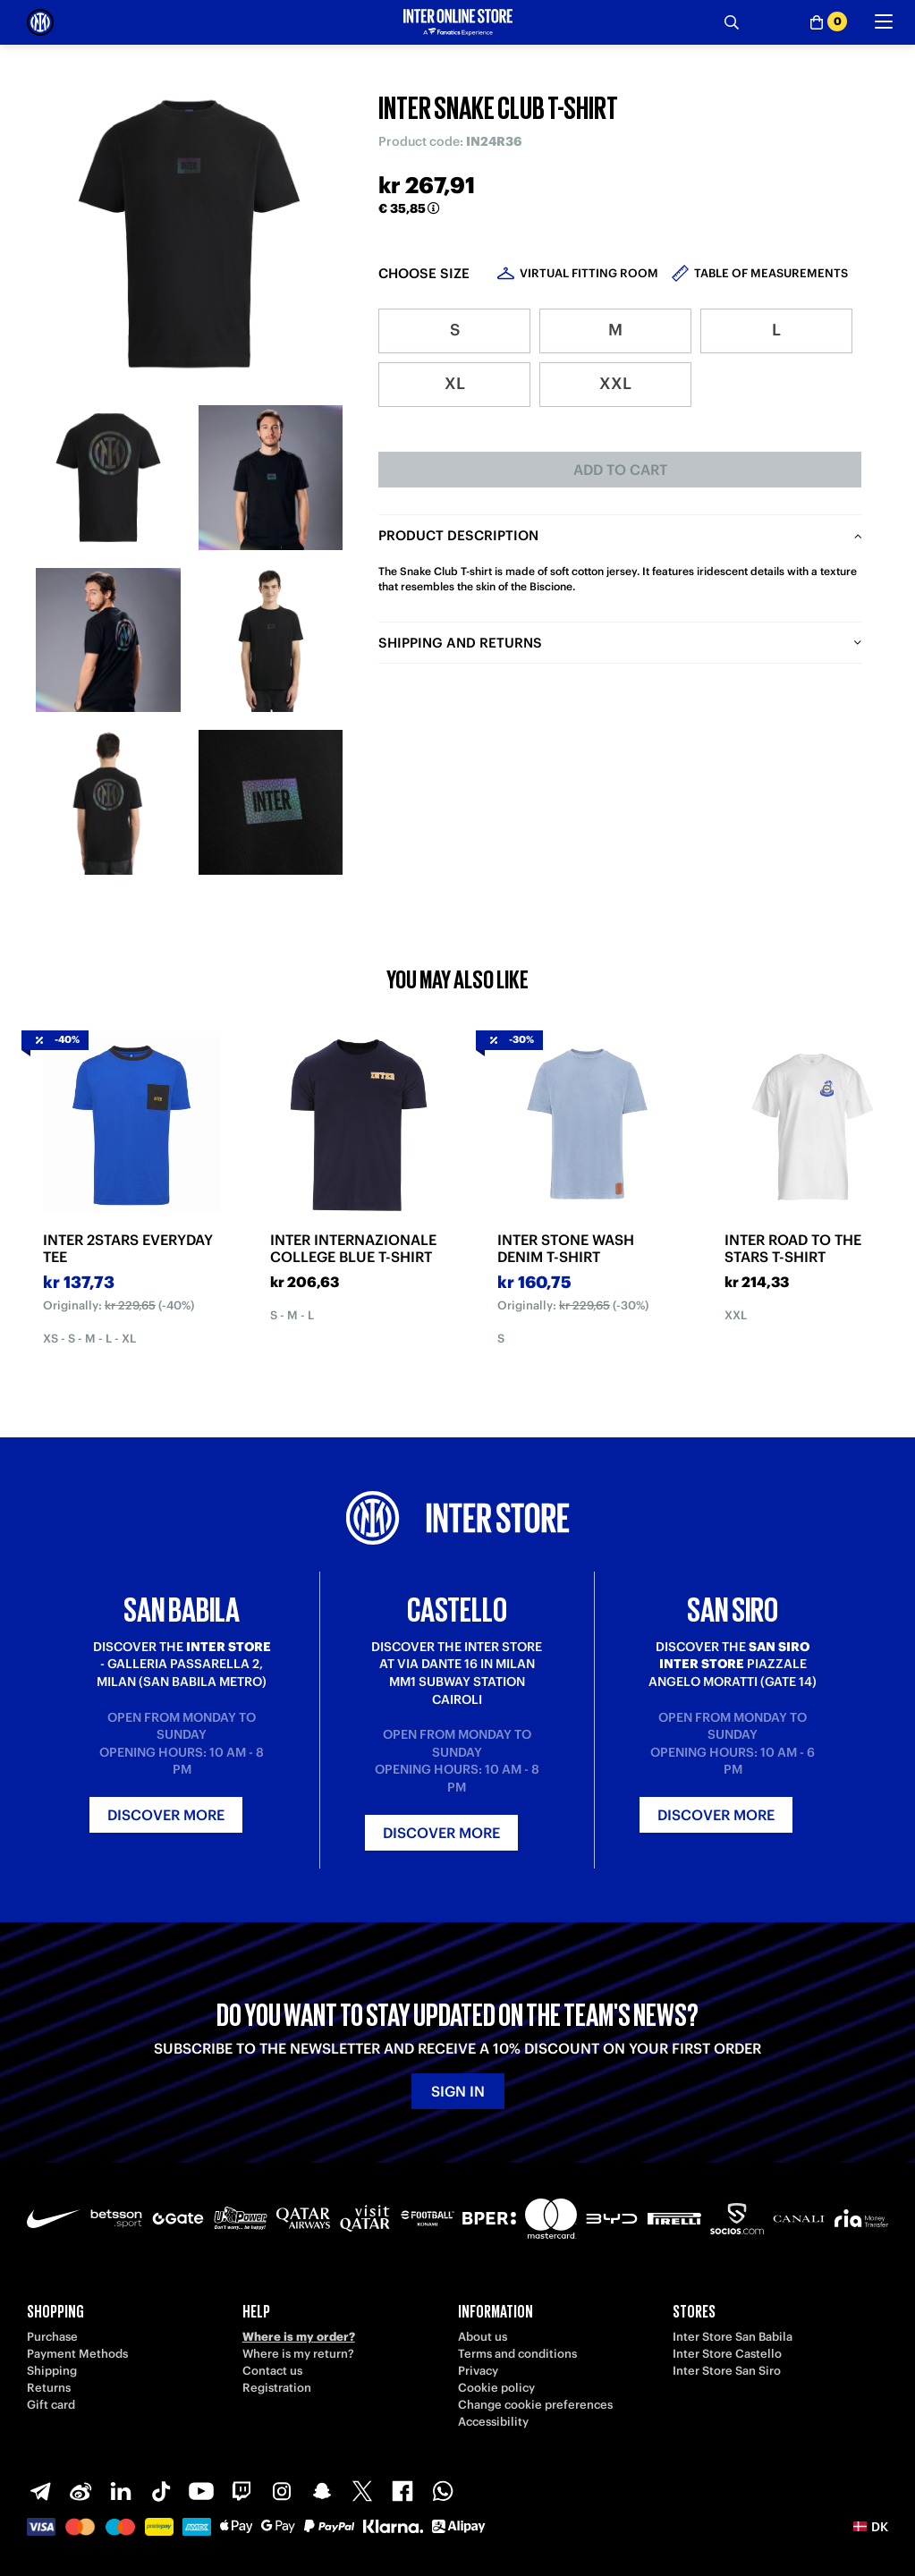 This screenshot has width=915, height=2576. What do you see at coordinates (128, 1249) in the screenshot?
I see `INTER 2STARS EVERYDAY TEE` at bounding box center [128, 1249].